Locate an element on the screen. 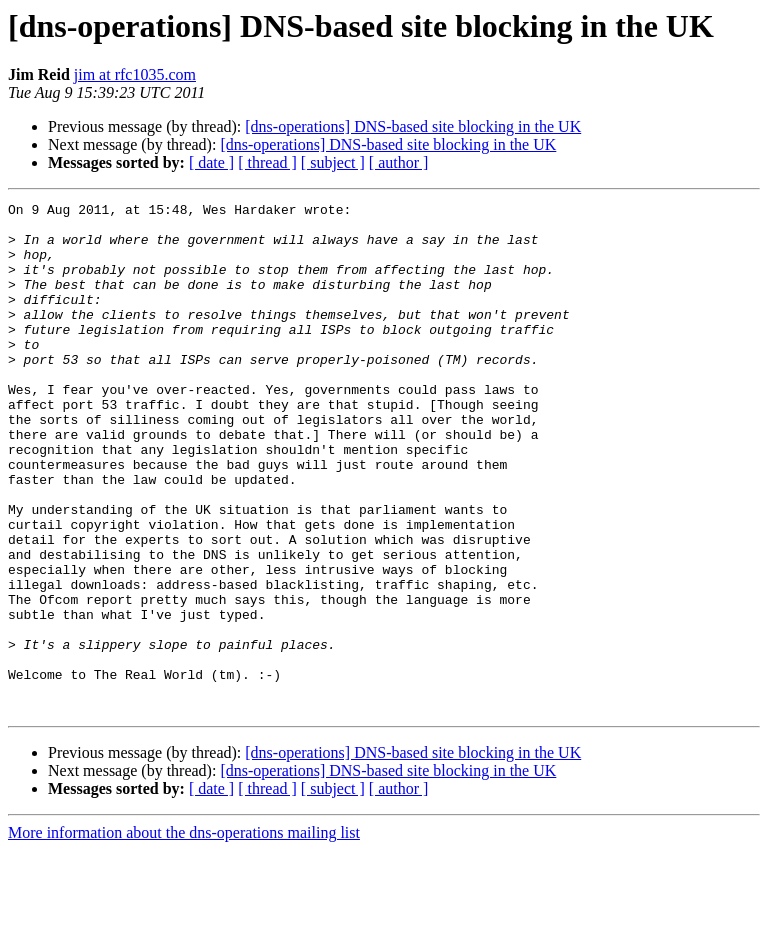 This screenshot has width=768, height=952. [ subject ] is located at coordinates (333, 162).